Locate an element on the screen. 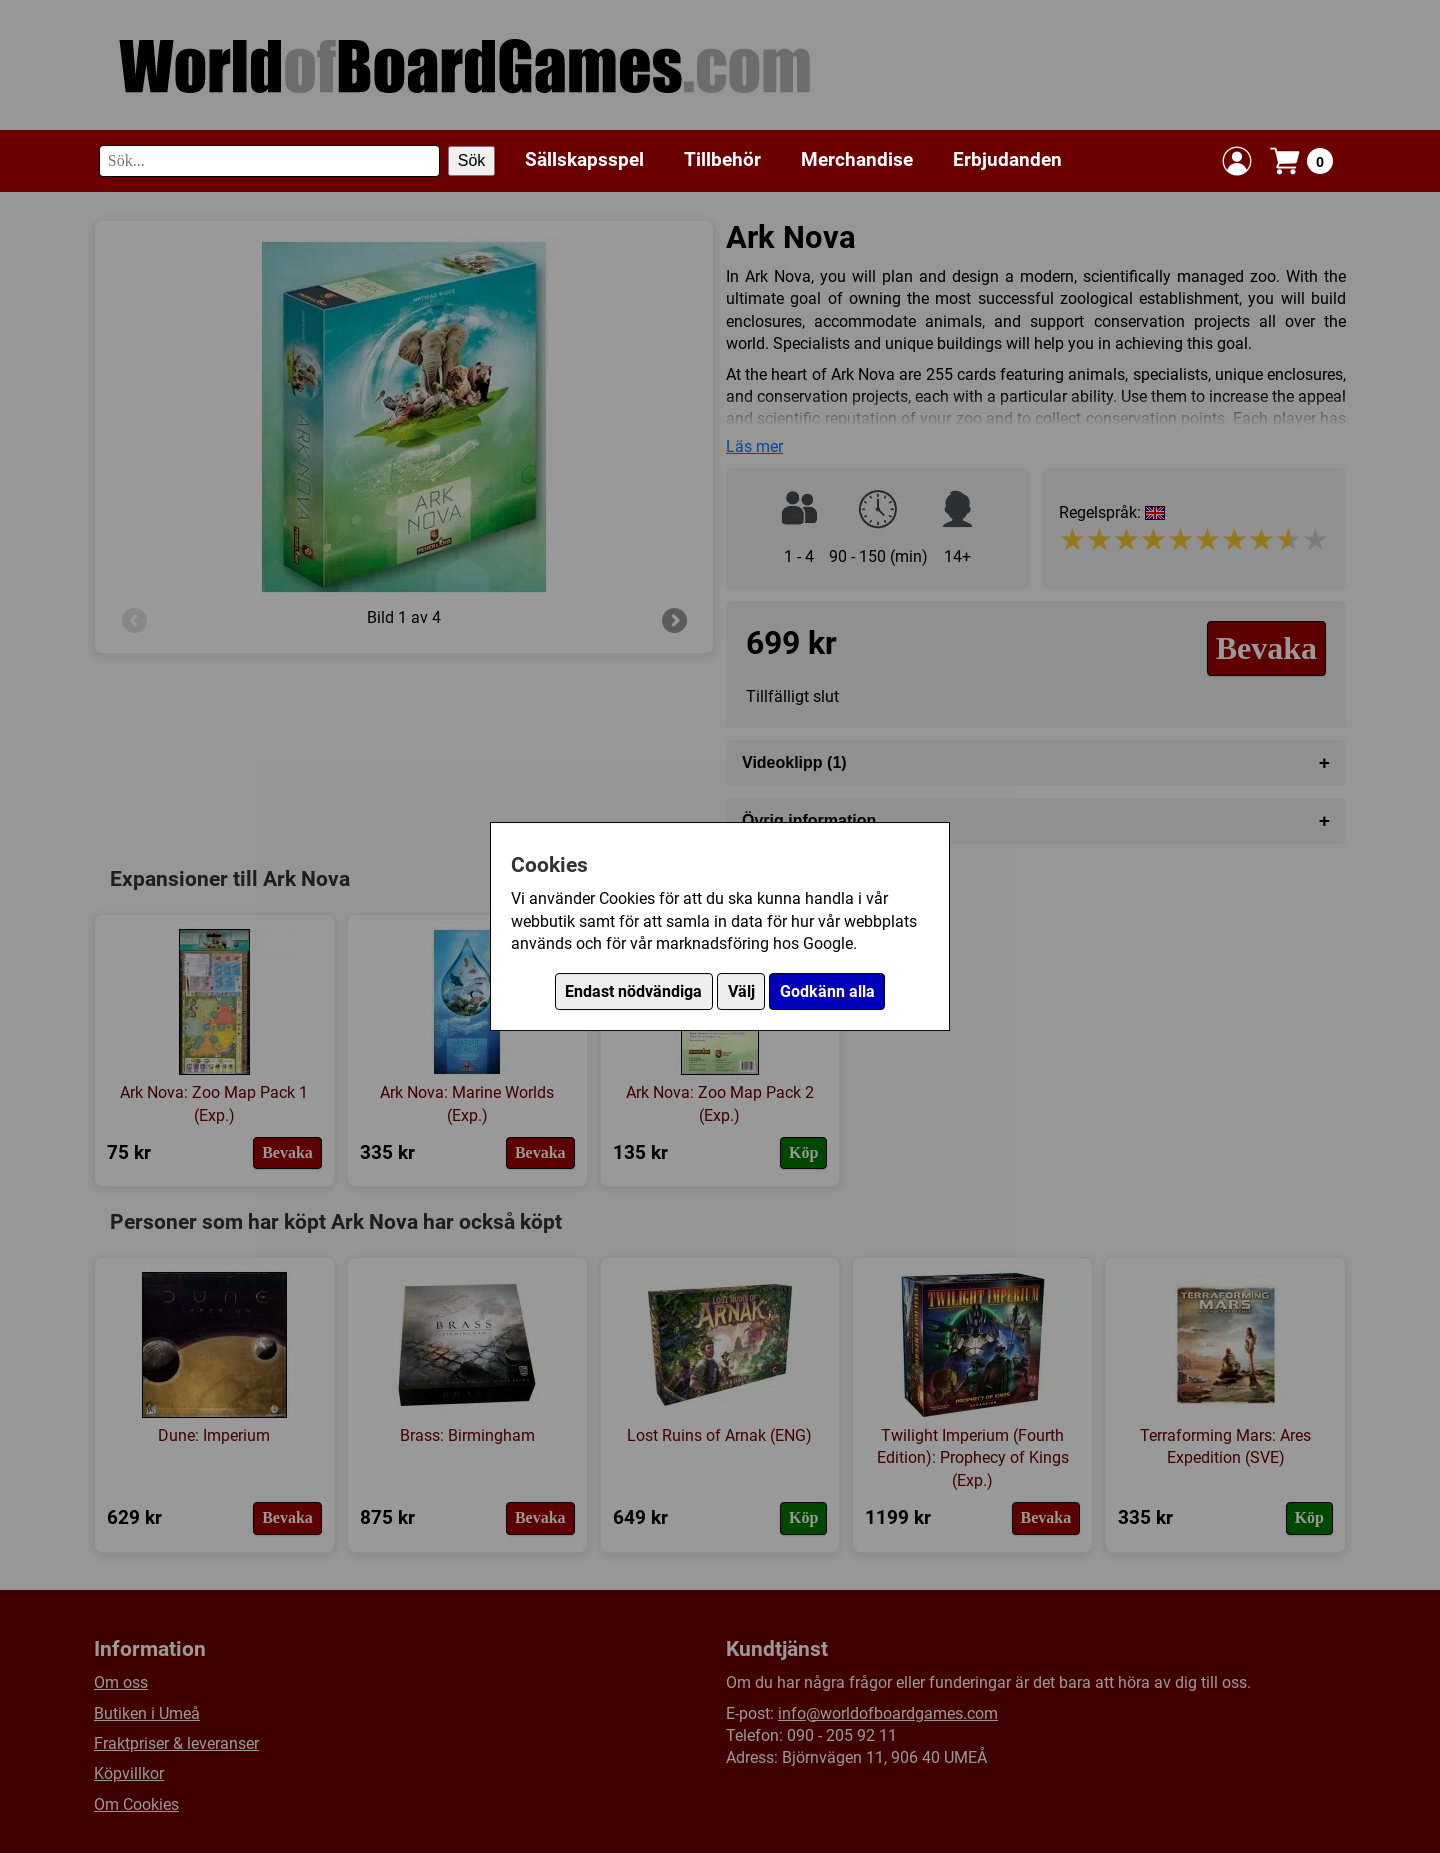 The height and width of the screenshot is (1853, 1440). Välj is located at coordinates (741, 991).